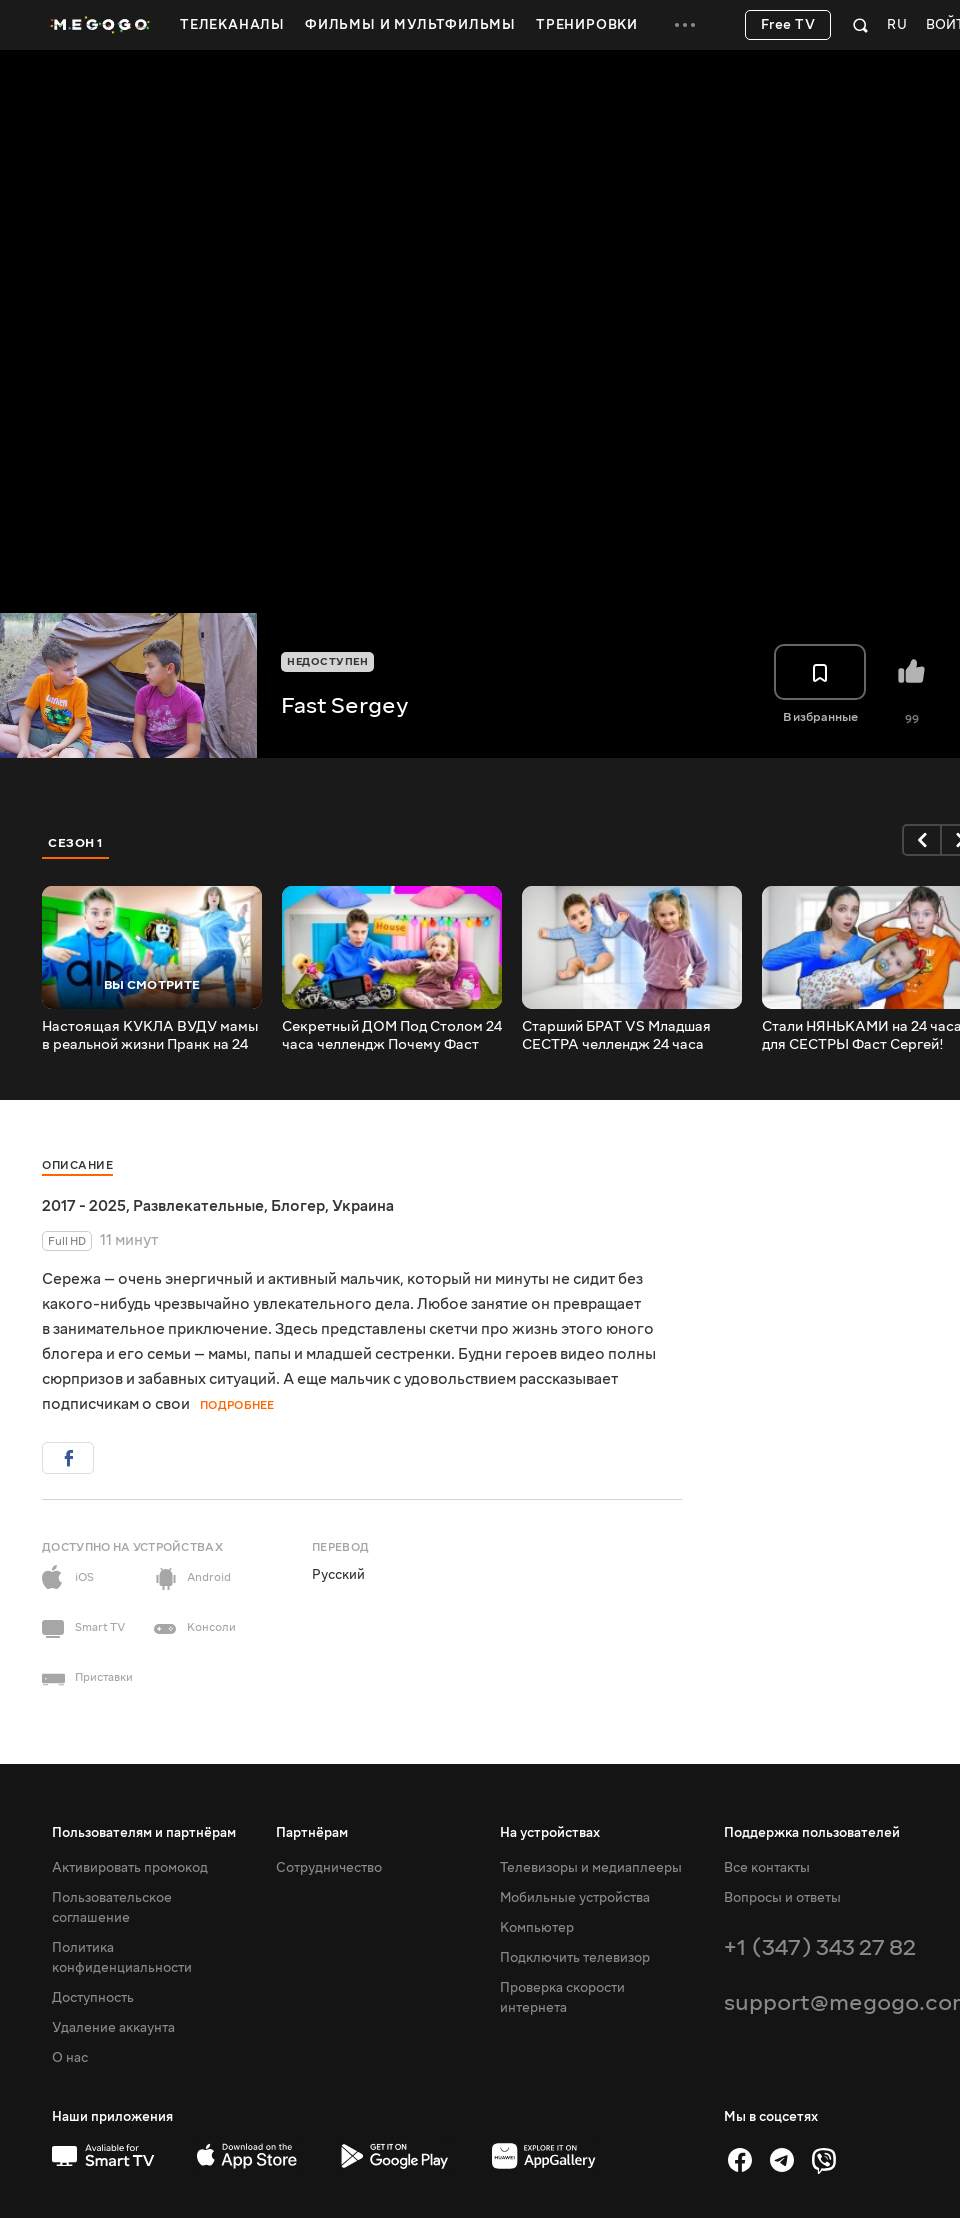 Image resolution: width=960 pixels, height=2218 pixels. What do you see at coordinates (77, 1165) in the screenshot?
I see `Описание` at bounding box center [77, 1165].